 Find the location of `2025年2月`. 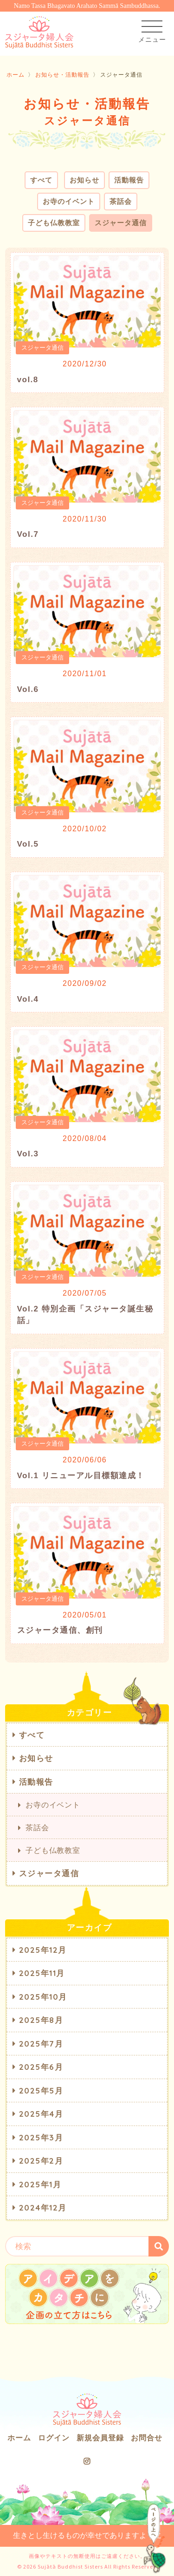

2025年2月 is located at coordinates (41, 2160).